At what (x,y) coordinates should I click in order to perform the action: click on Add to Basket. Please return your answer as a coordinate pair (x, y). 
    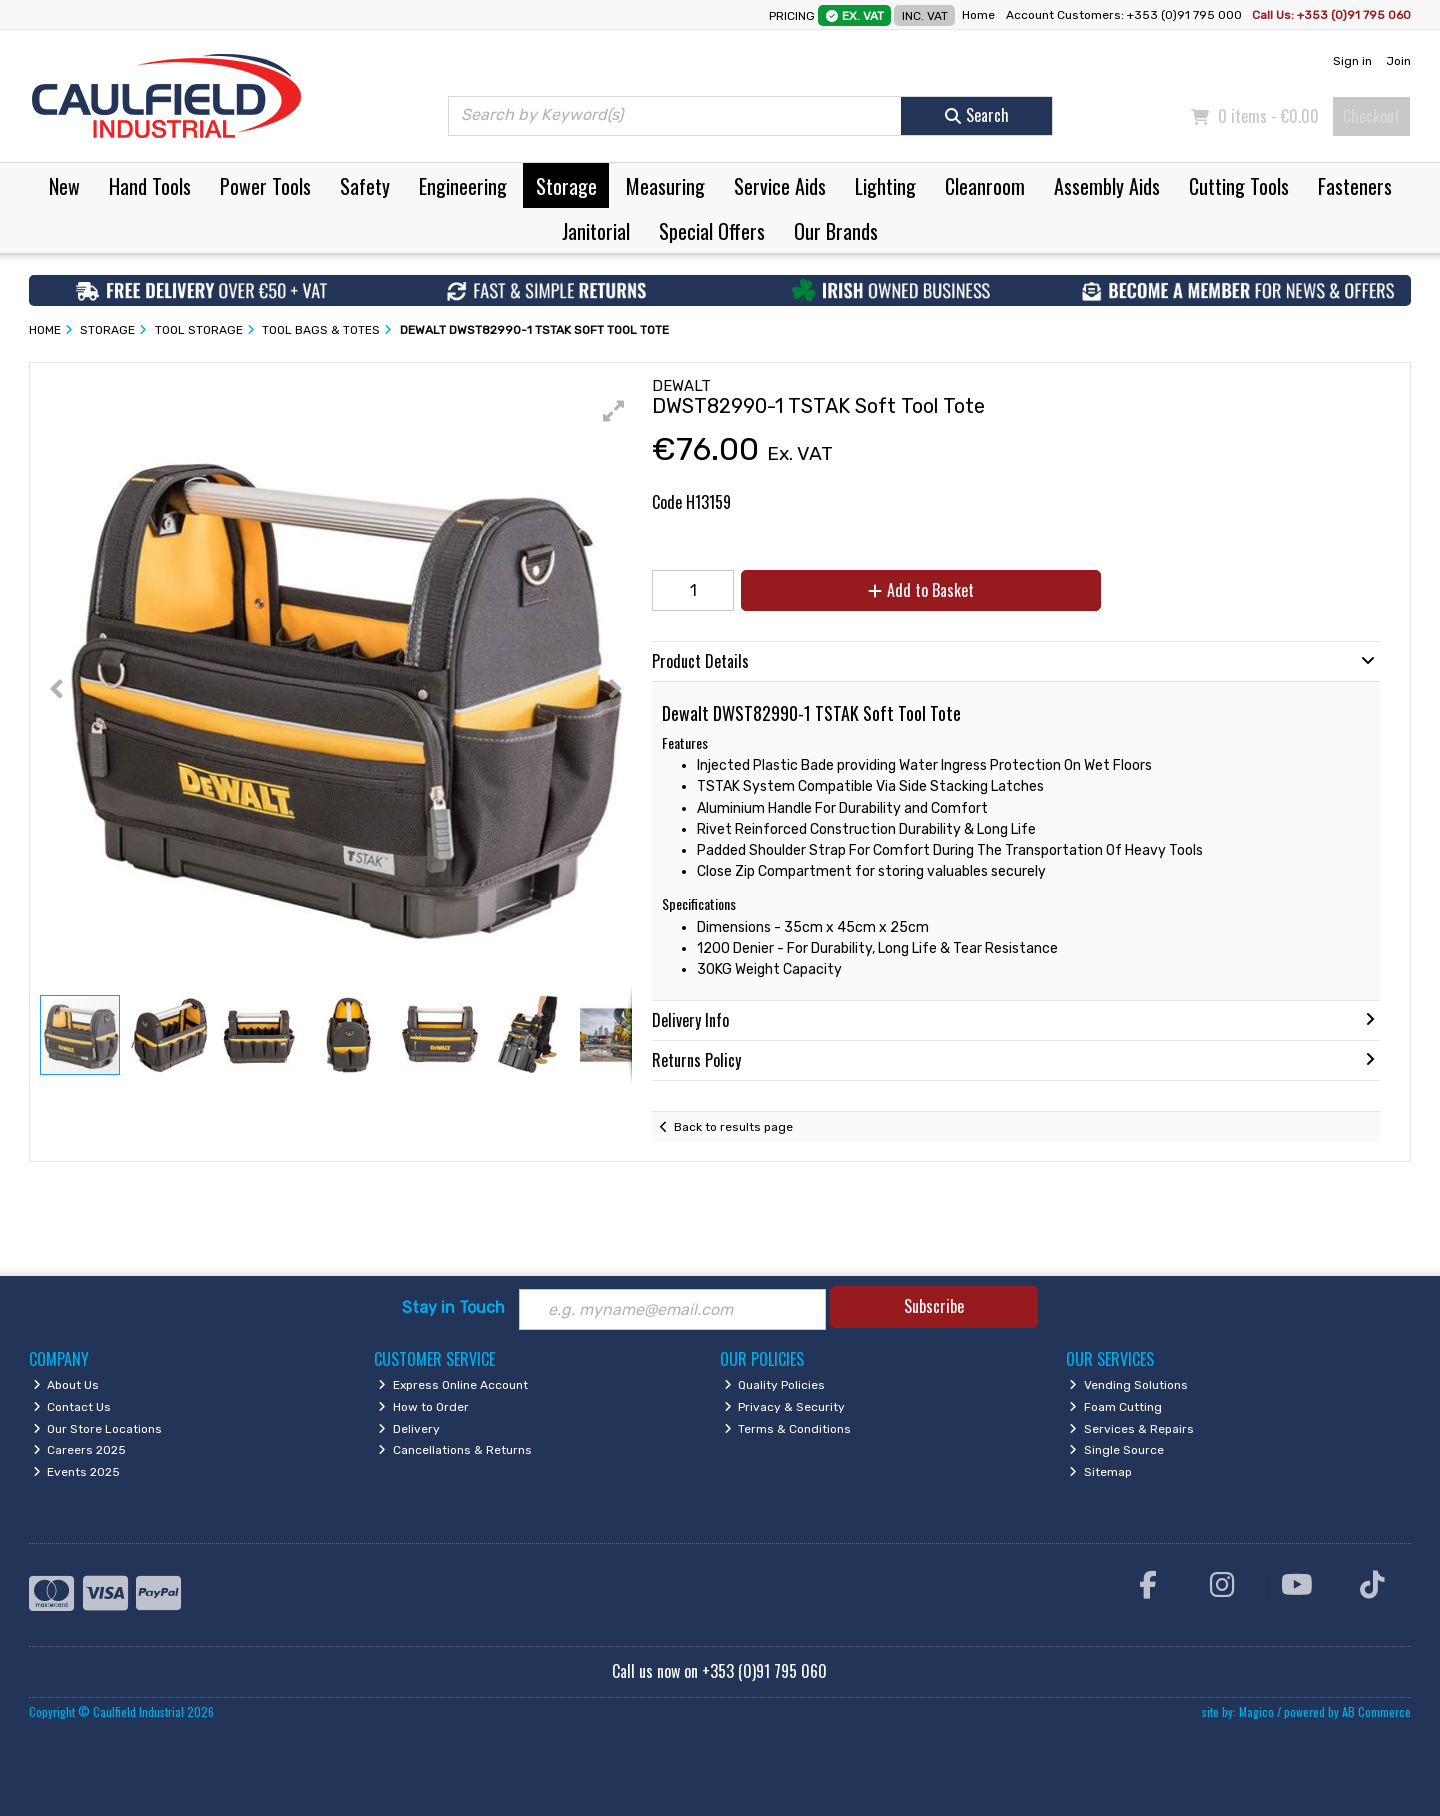
    Looking at the image, I should click on (921, 590).